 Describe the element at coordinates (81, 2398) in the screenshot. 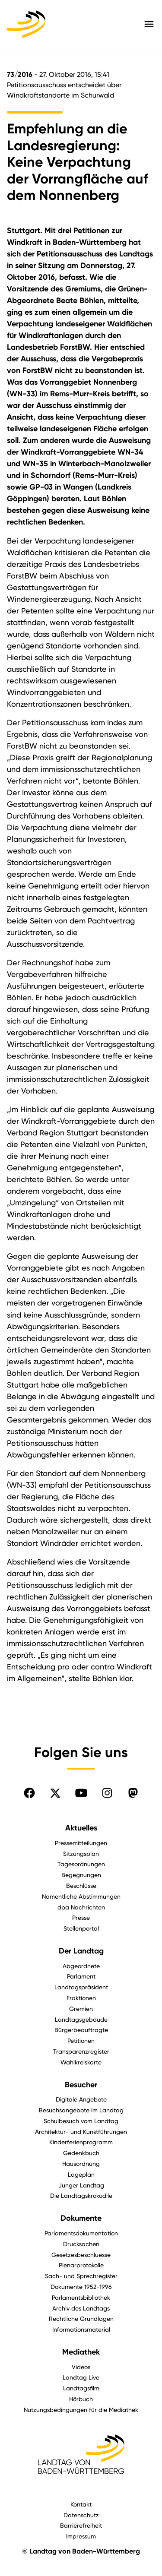

I see `Hörbuch` at that location.